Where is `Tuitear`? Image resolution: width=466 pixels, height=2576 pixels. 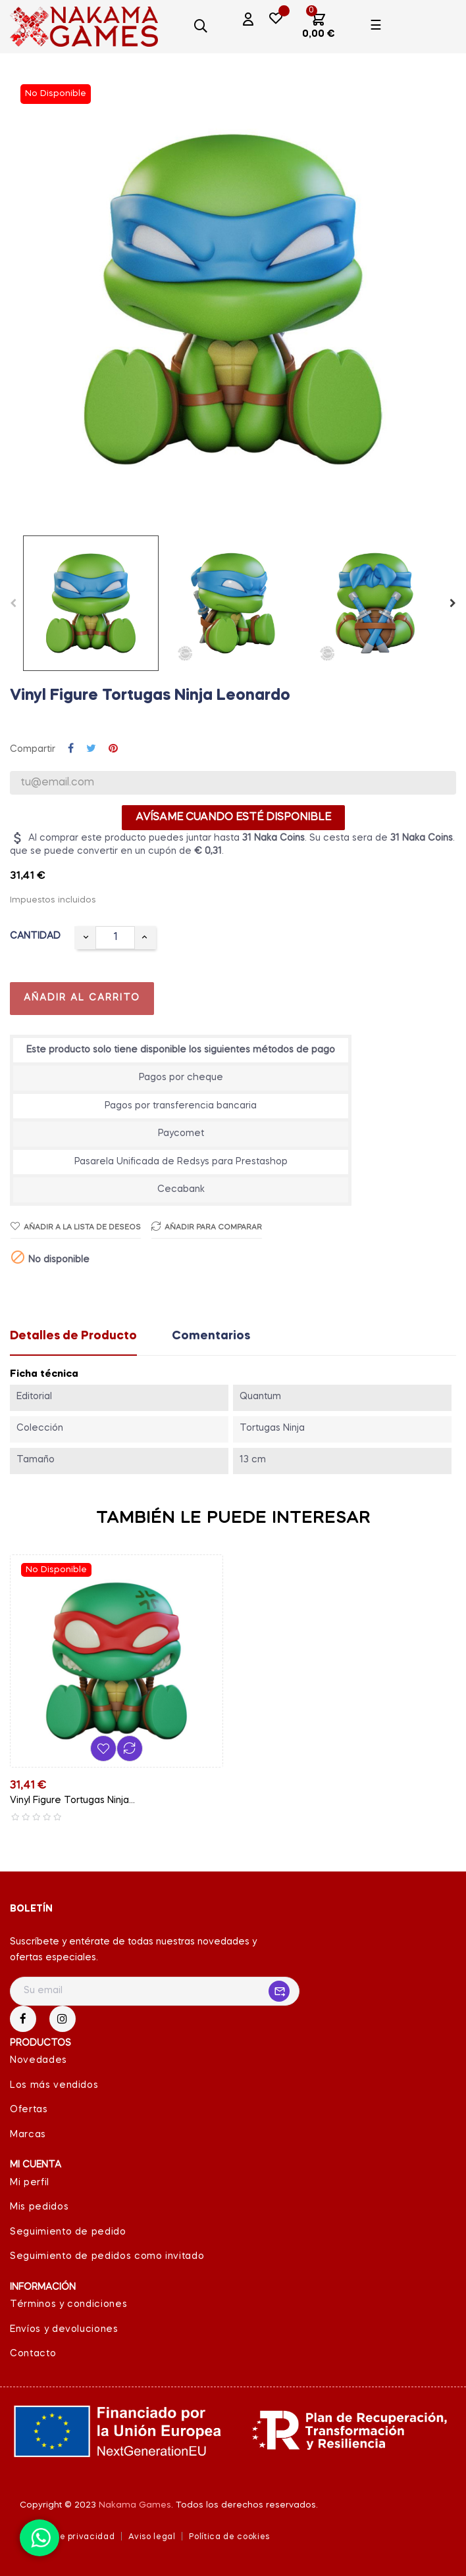
Tuitear is located at coordinates (91, 749).